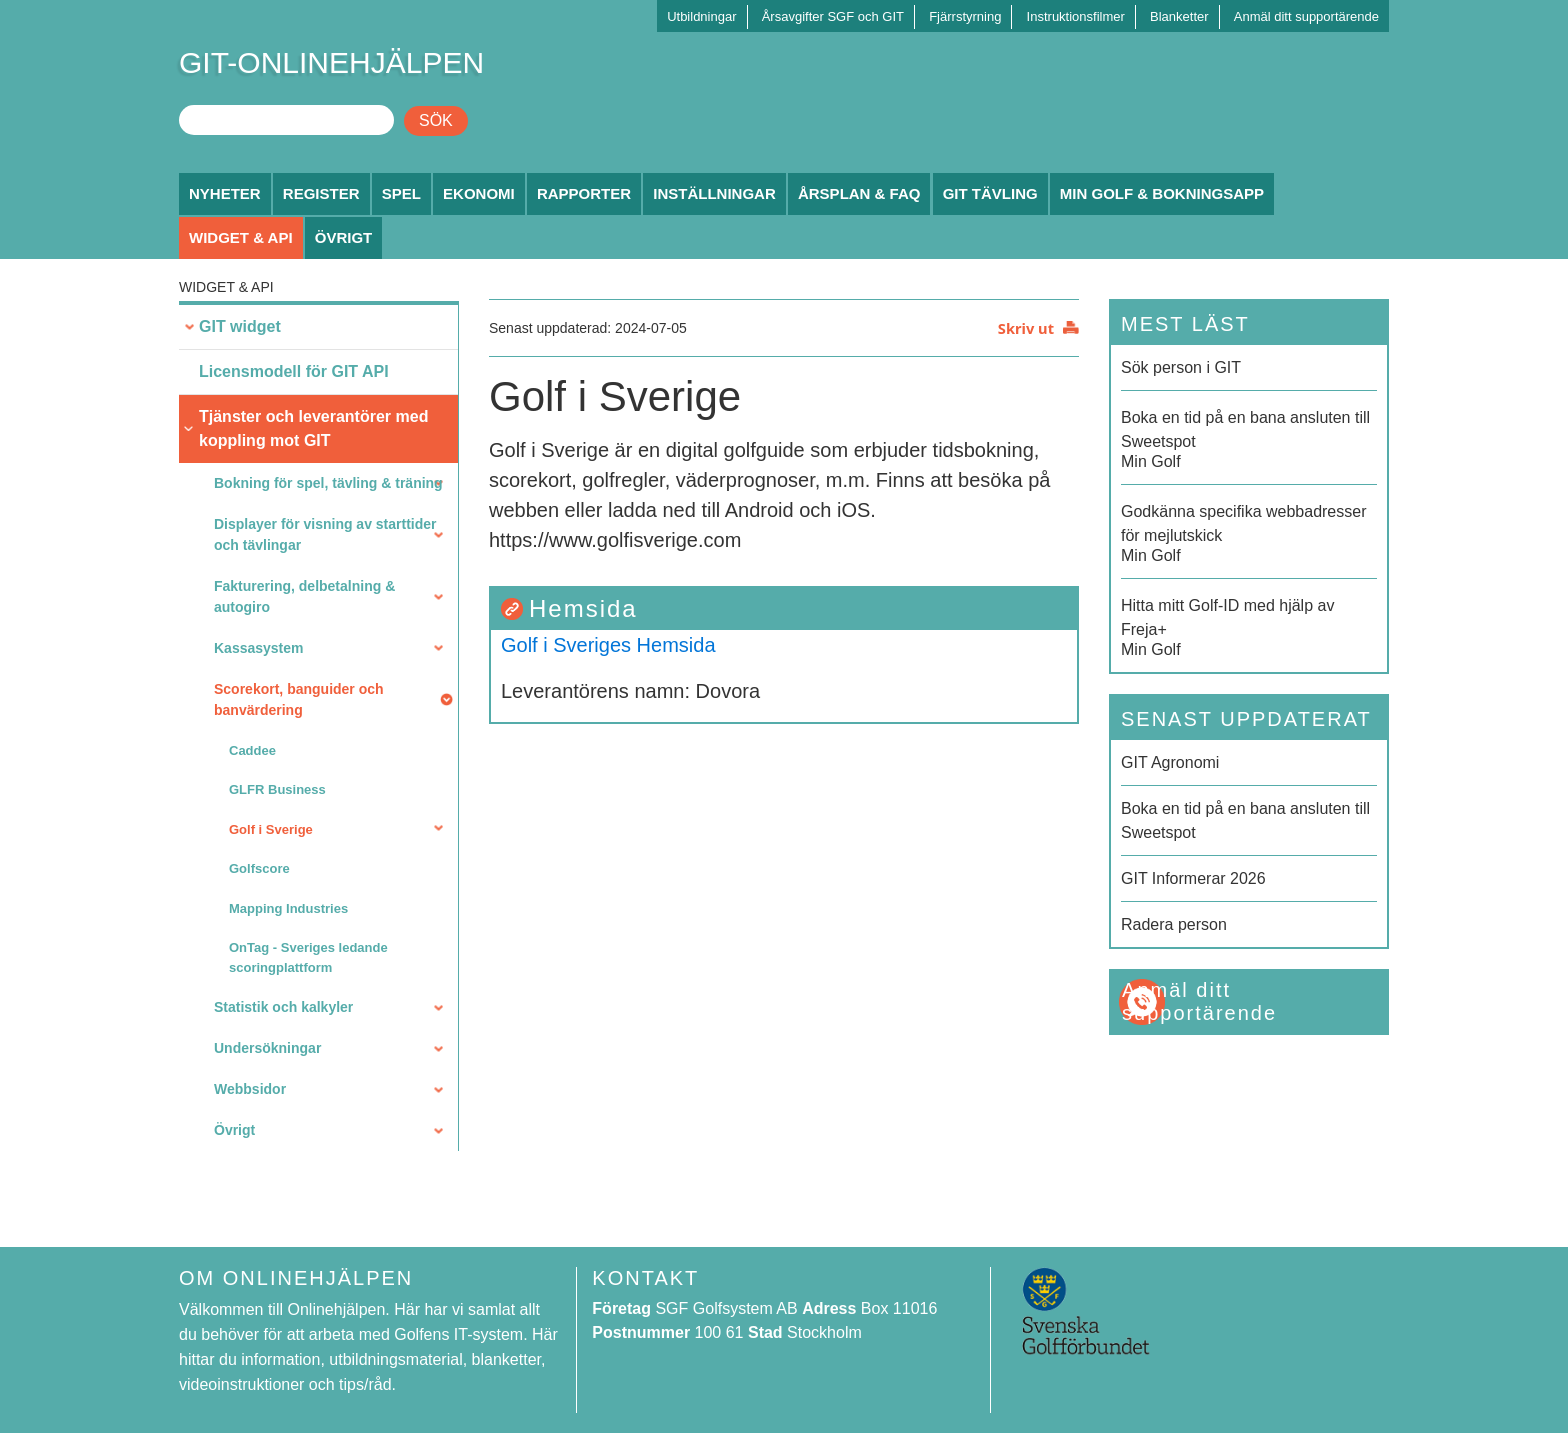 This screenshot has height=1433, width=1568. I want to click on Utbildningar, so click(701, 16).